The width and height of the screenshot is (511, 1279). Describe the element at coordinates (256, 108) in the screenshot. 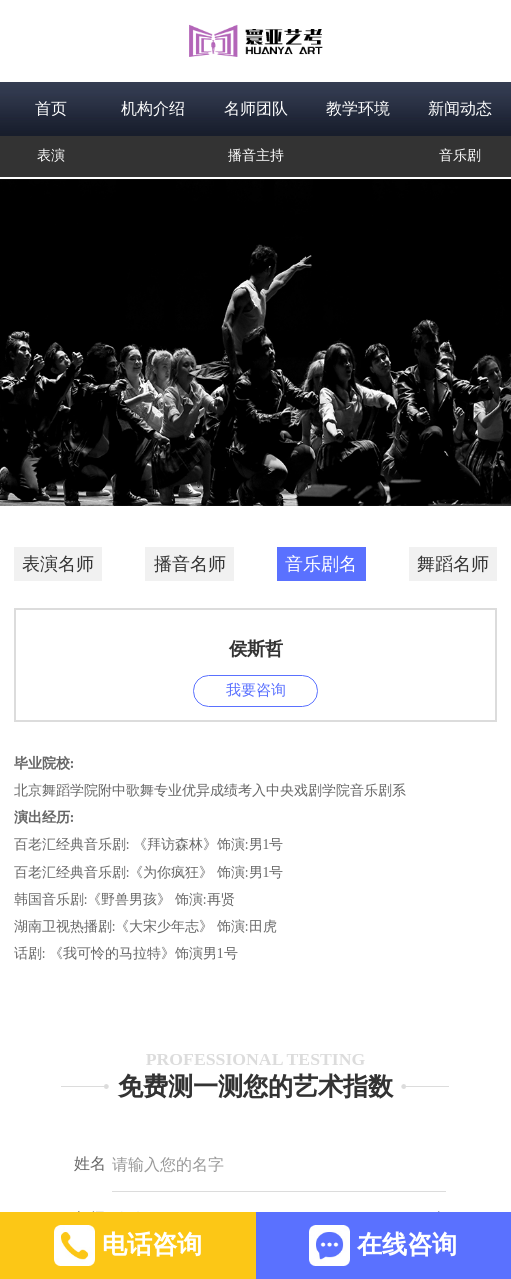

I see `名师团队` at that location.